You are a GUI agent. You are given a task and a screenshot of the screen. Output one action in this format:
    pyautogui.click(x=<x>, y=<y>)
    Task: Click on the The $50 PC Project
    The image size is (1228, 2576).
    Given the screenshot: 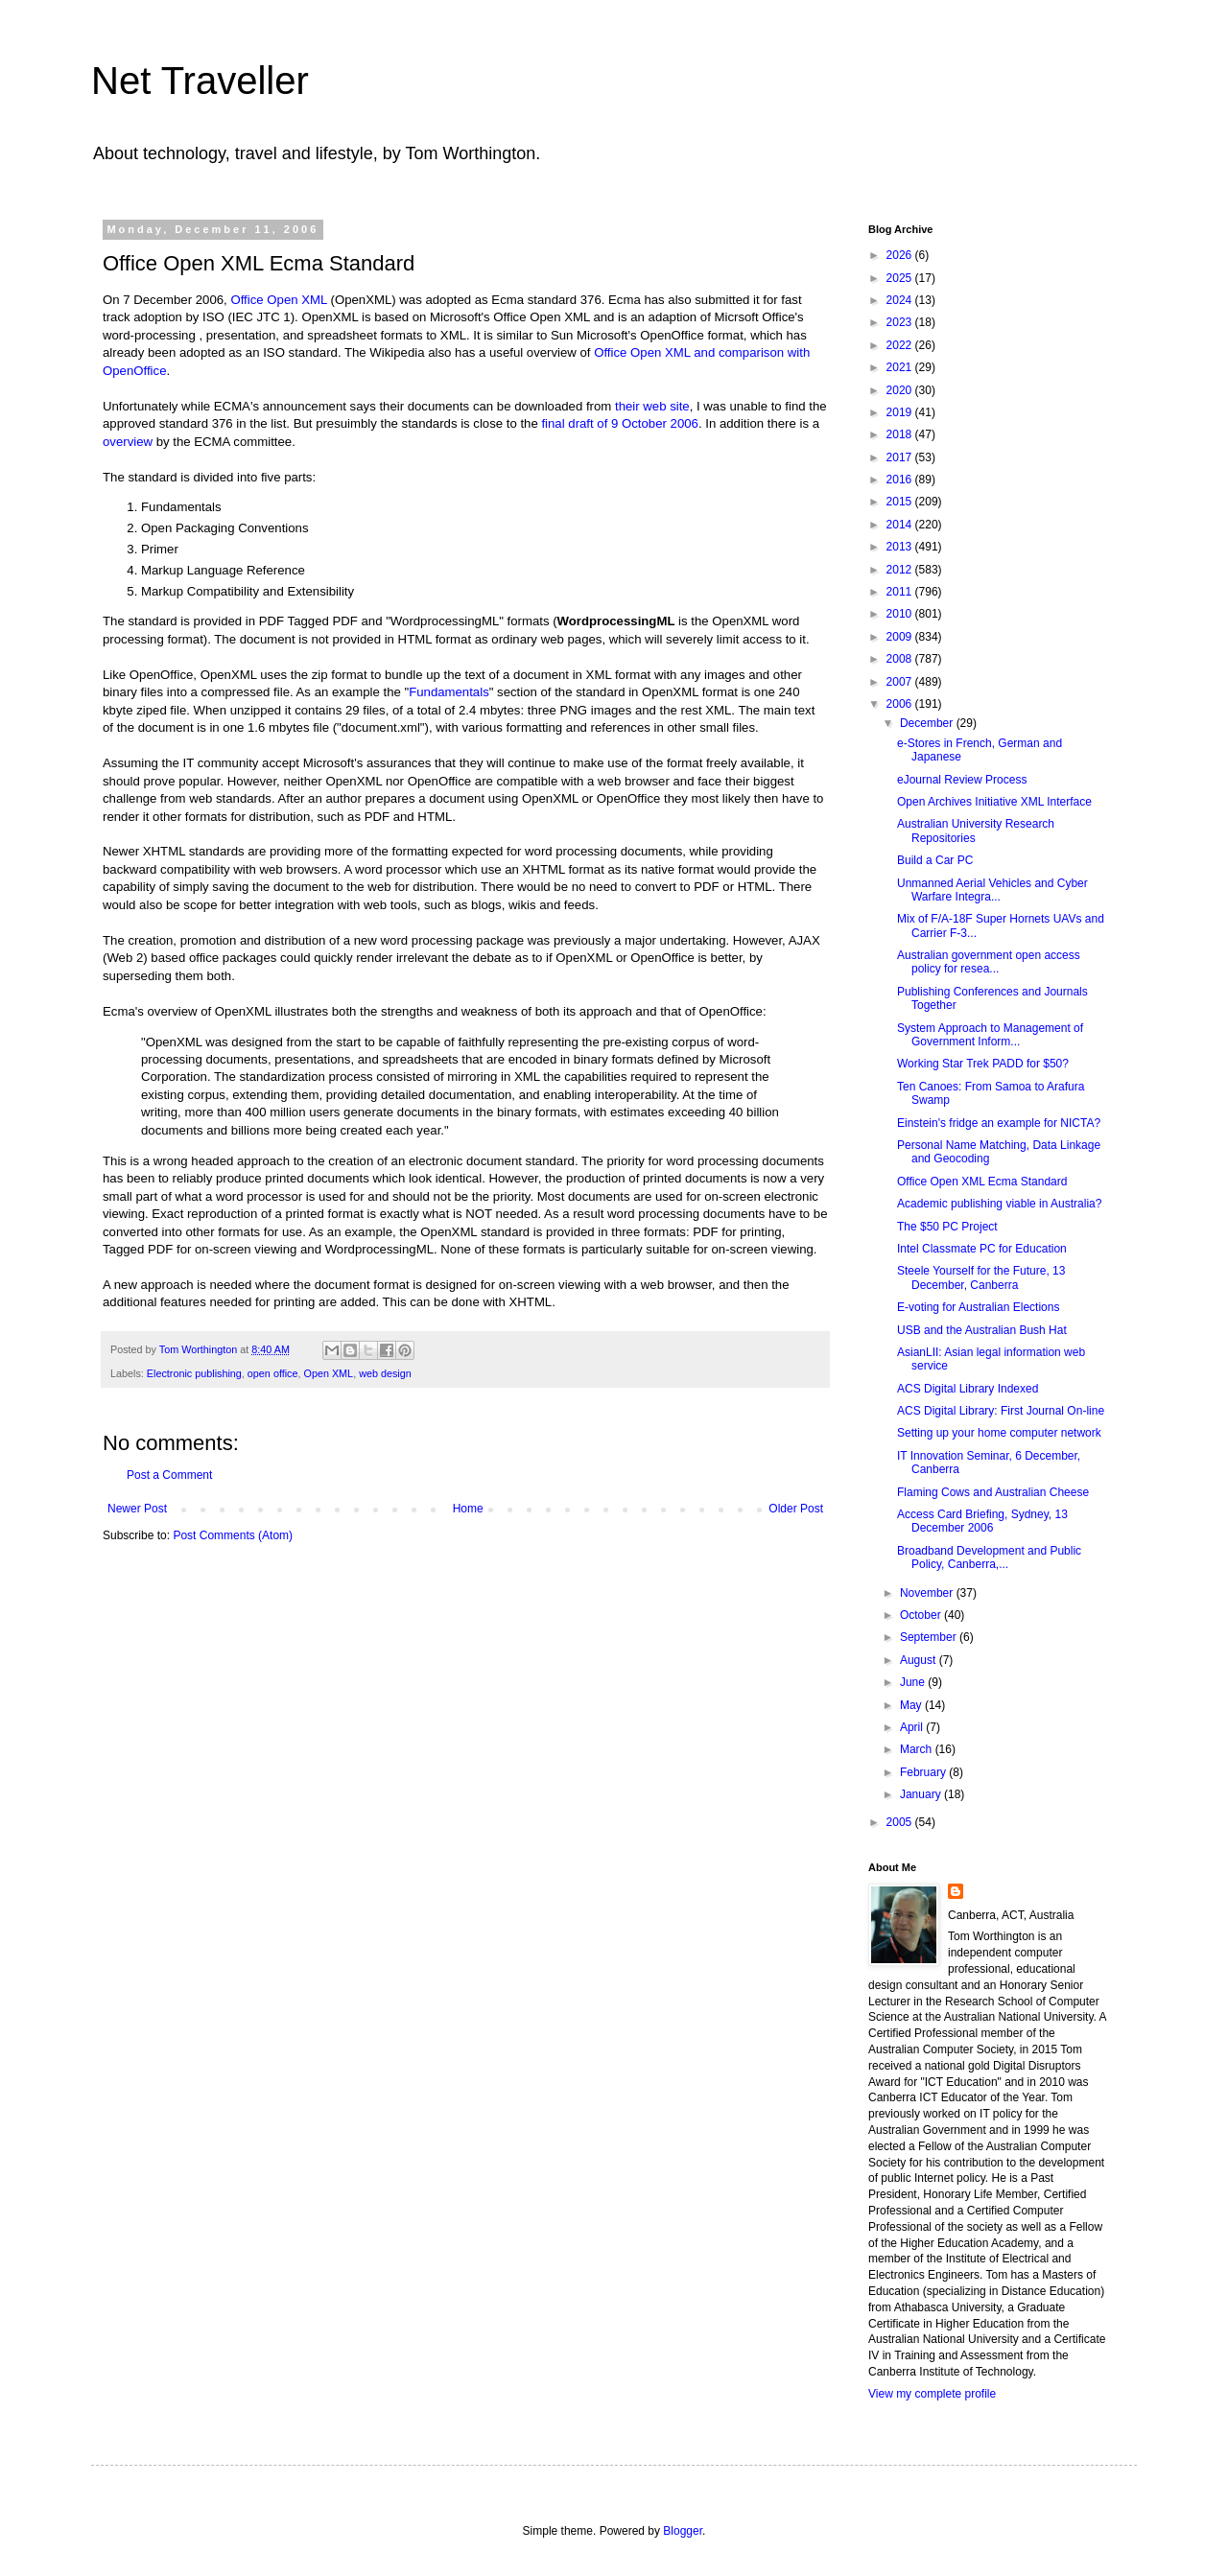 What is the action you would take?
    pyautogui.click(x=947, y=1226)
    